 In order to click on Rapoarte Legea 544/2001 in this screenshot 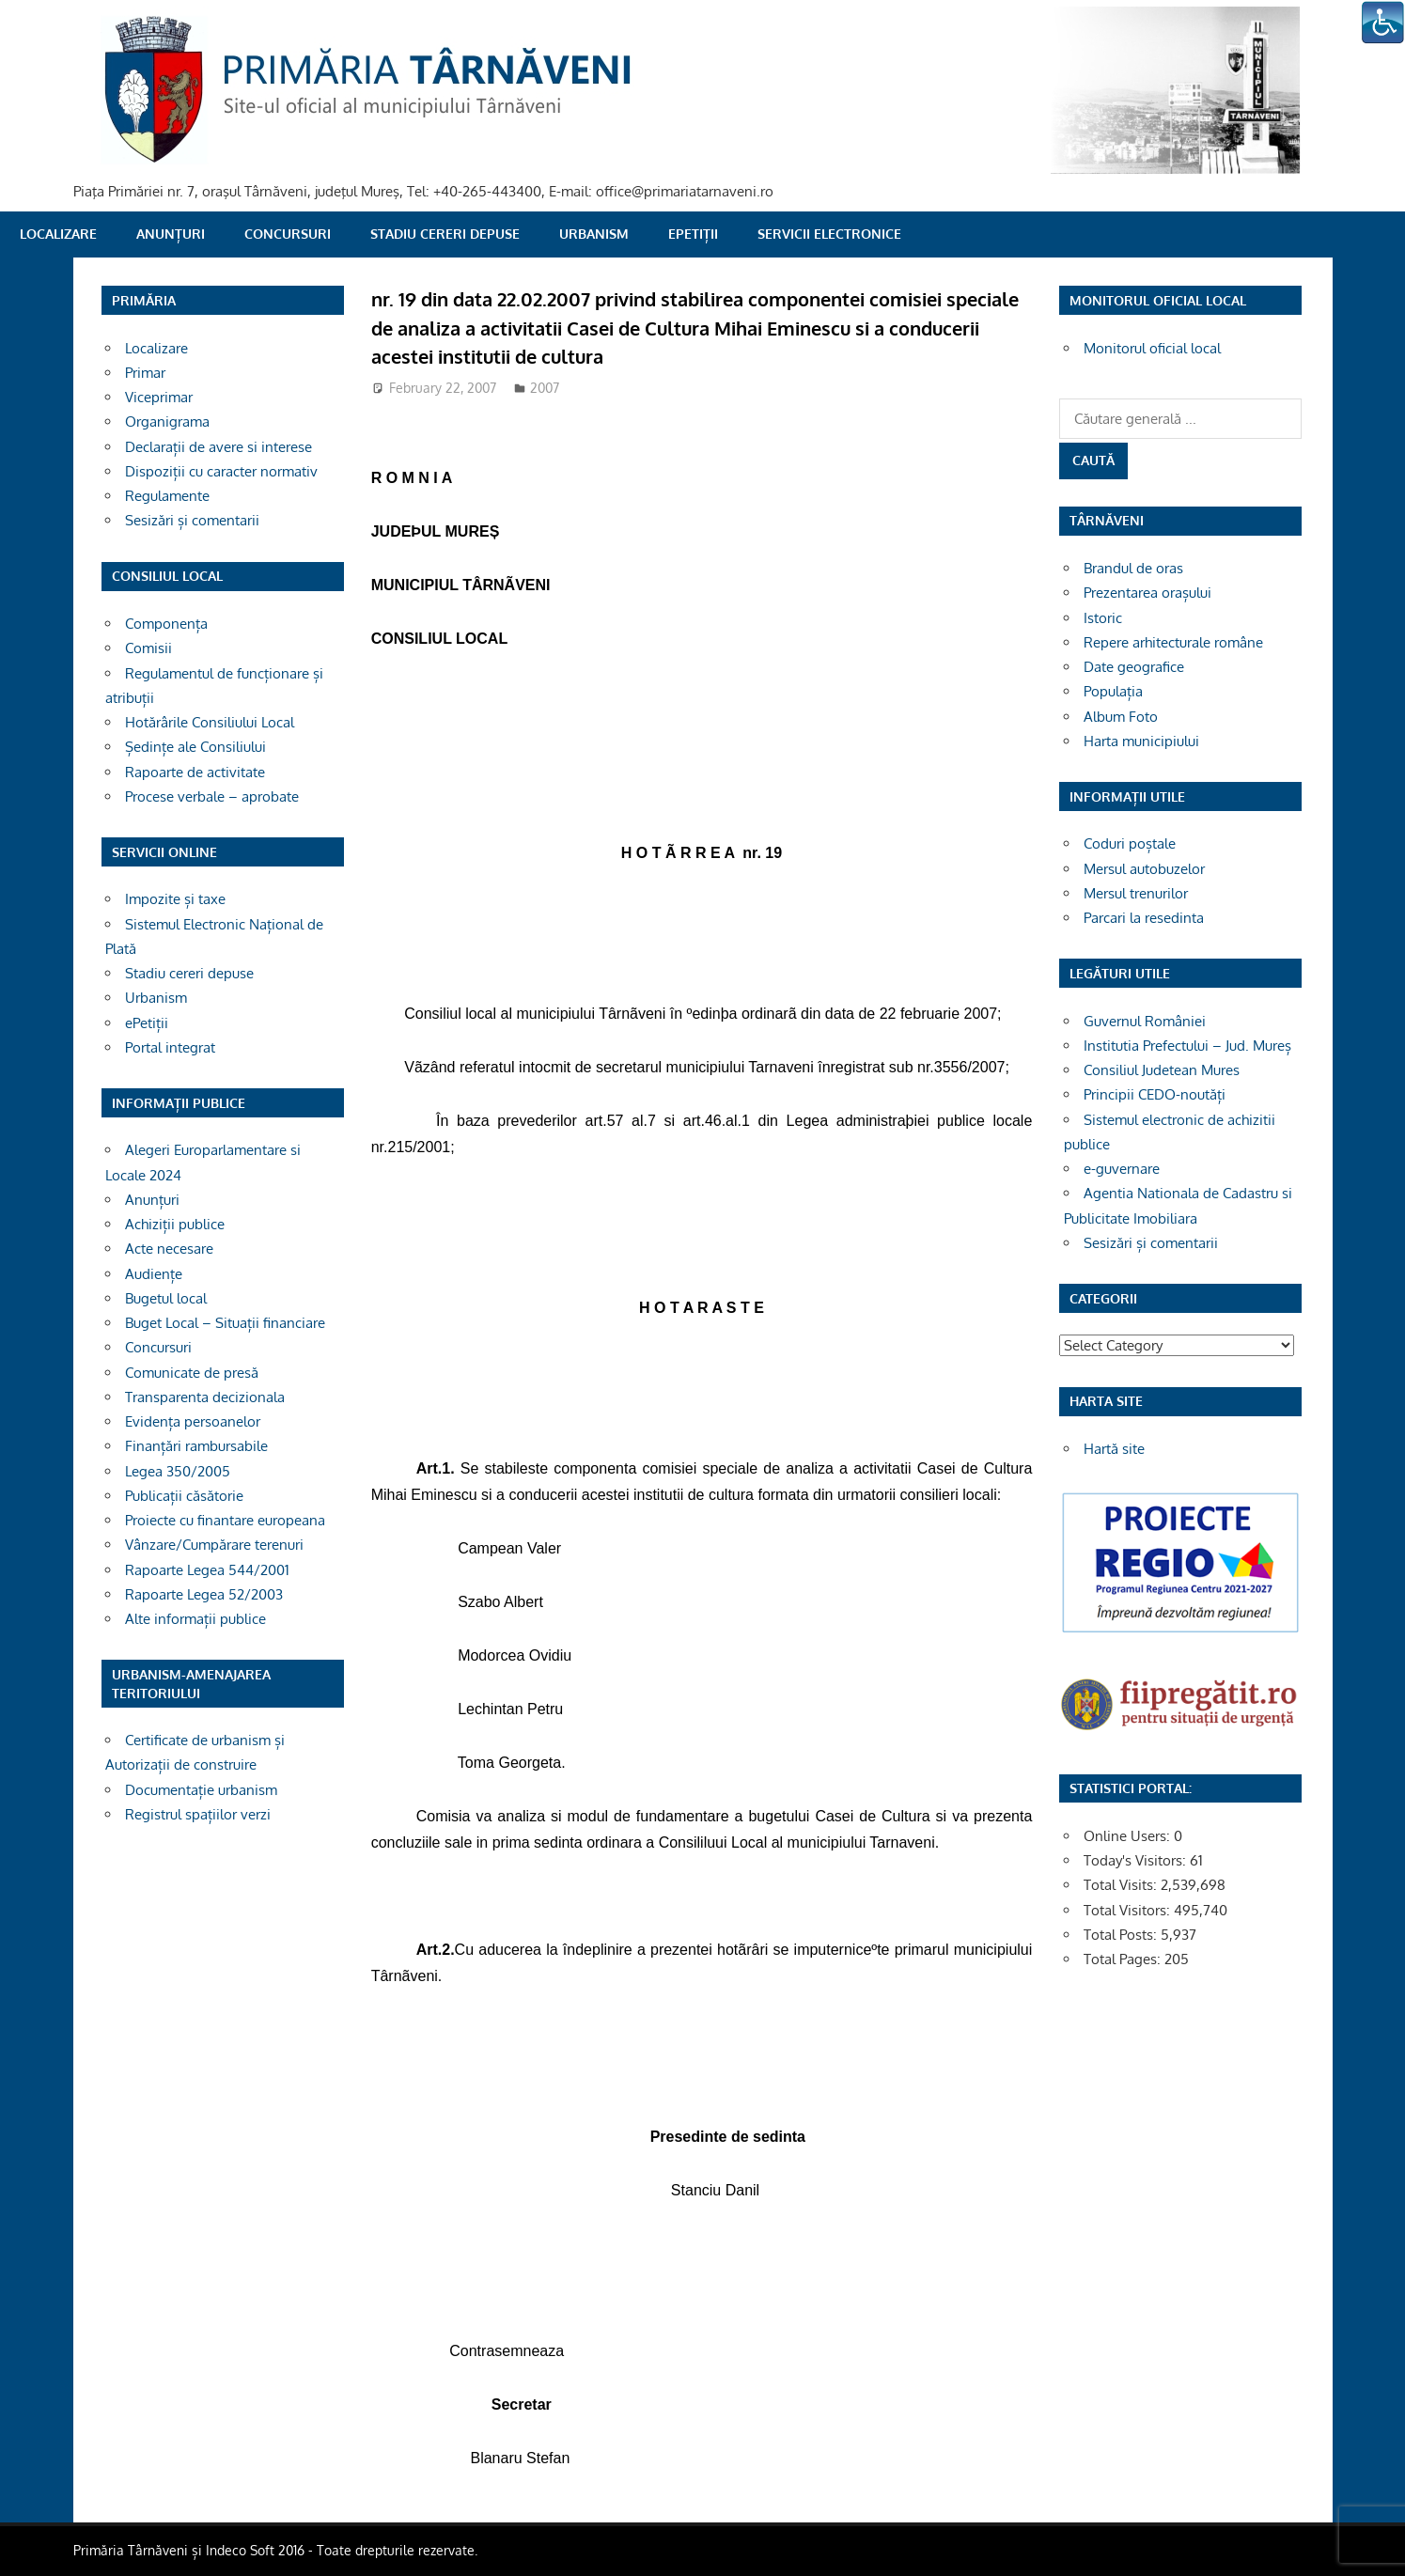, I will do `click(207, 1570)`.